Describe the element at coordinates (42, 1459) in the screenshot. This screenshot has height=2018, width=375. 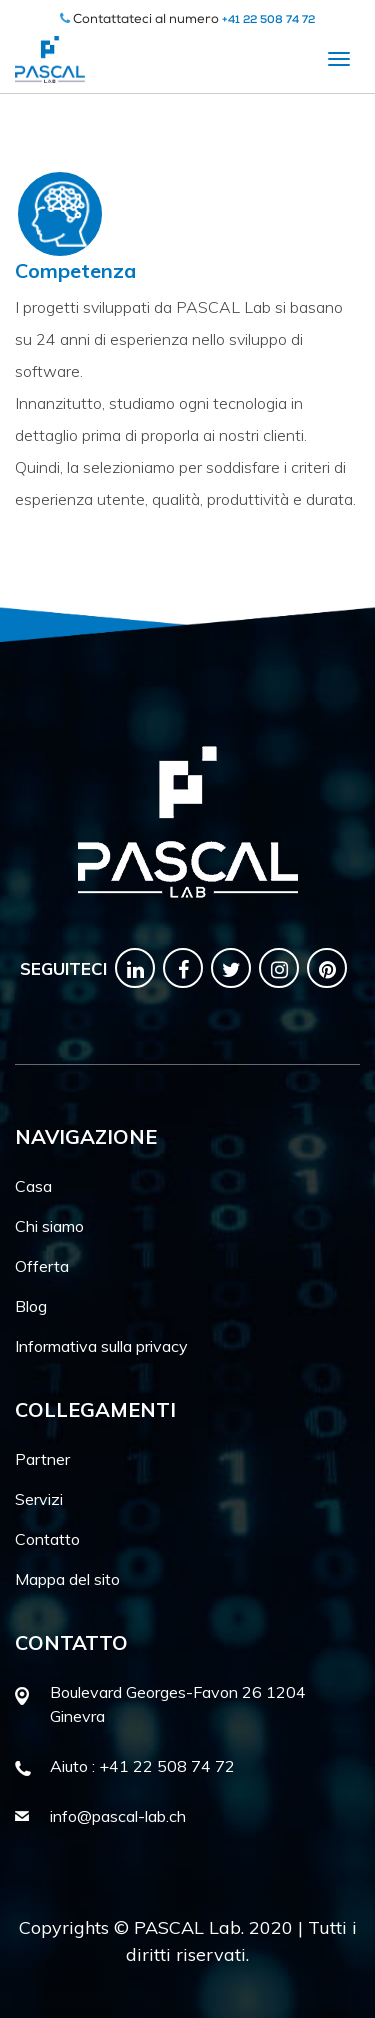
I see `Partner` at that location.